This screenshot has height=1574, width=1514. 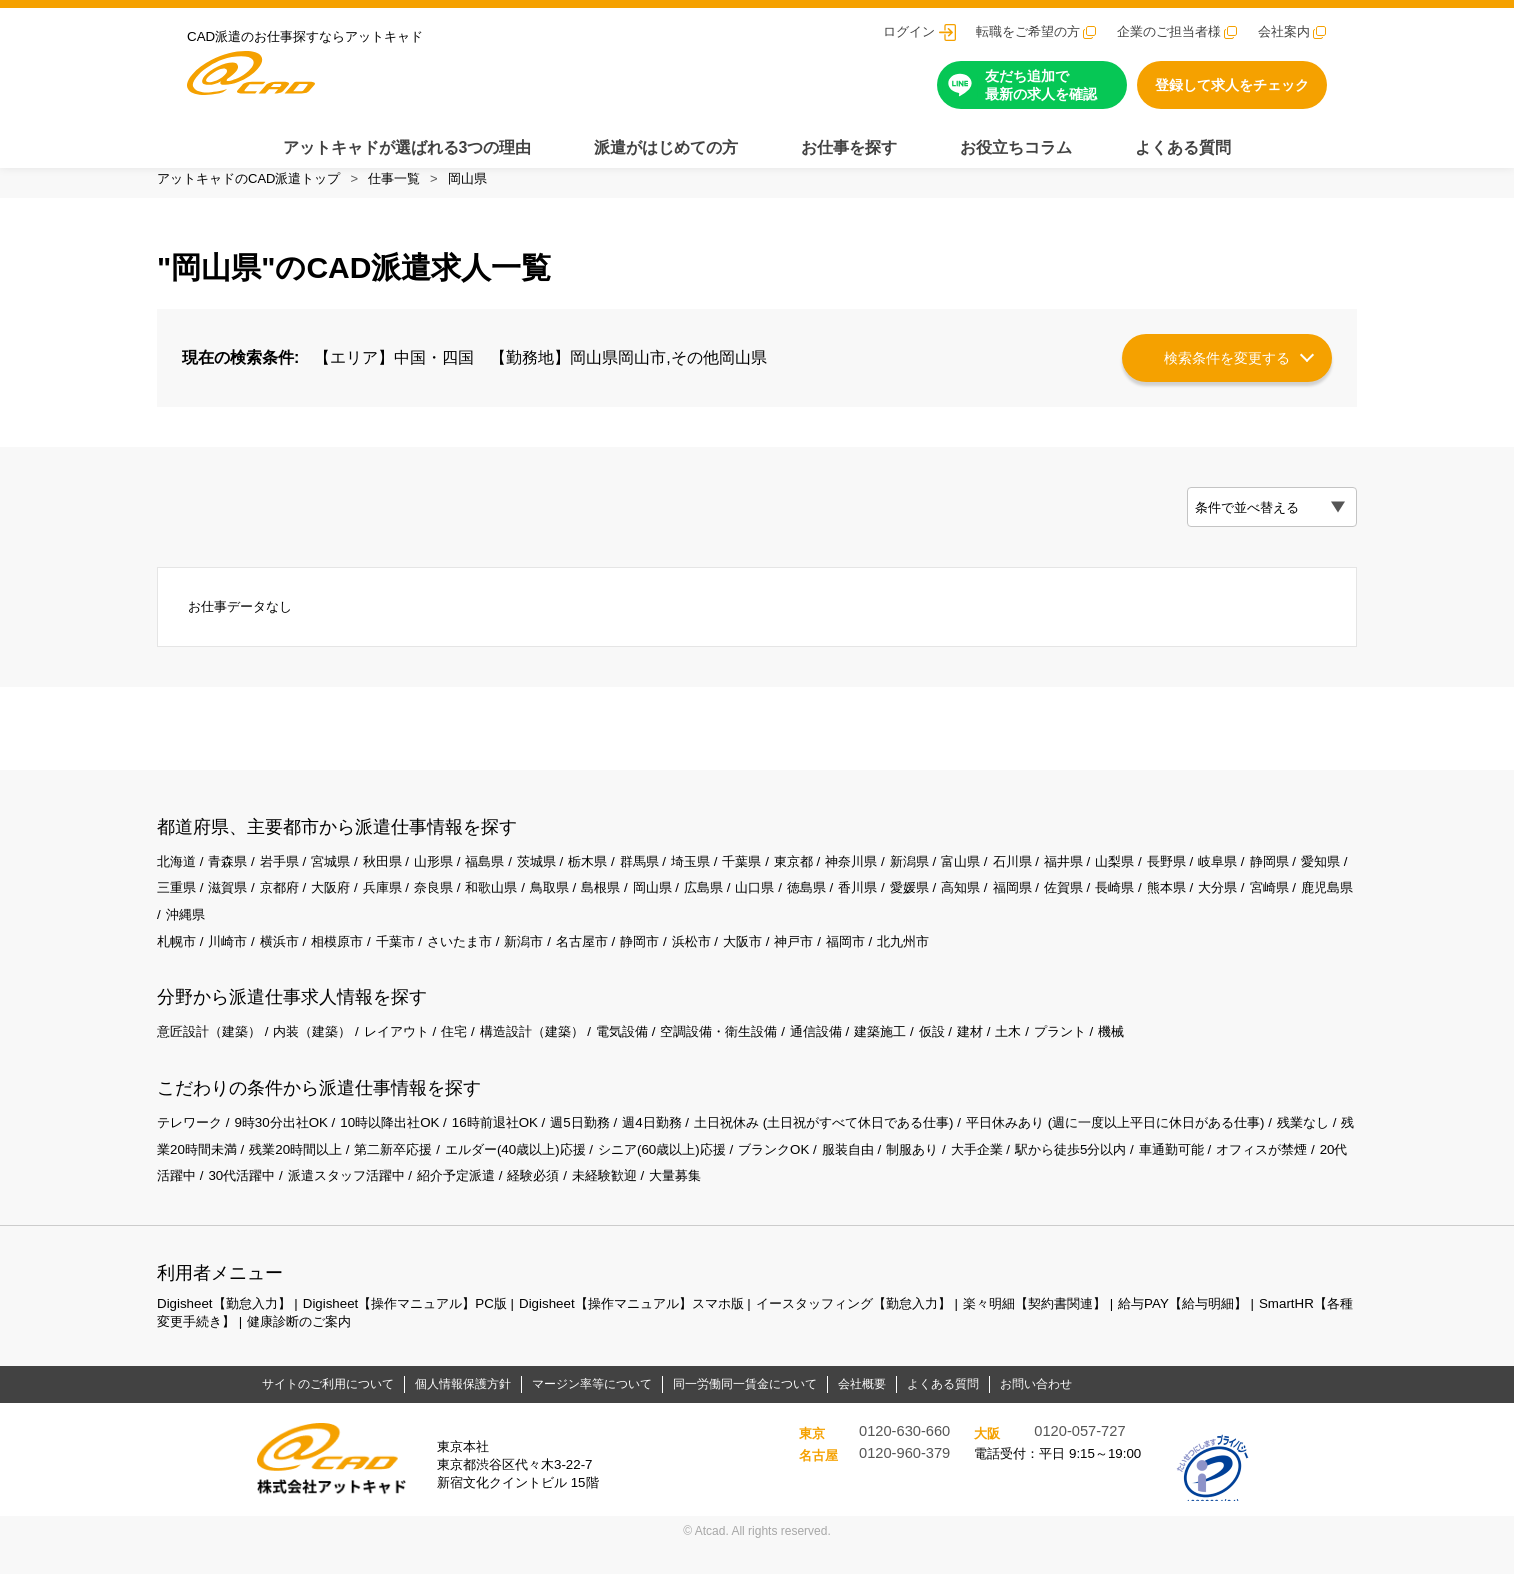 What do you see at coordinates (662, 1331) in the screenshot?
I see `Digisheet【操作マニュアル】スマホ版` at bounding box center [662, 1331].